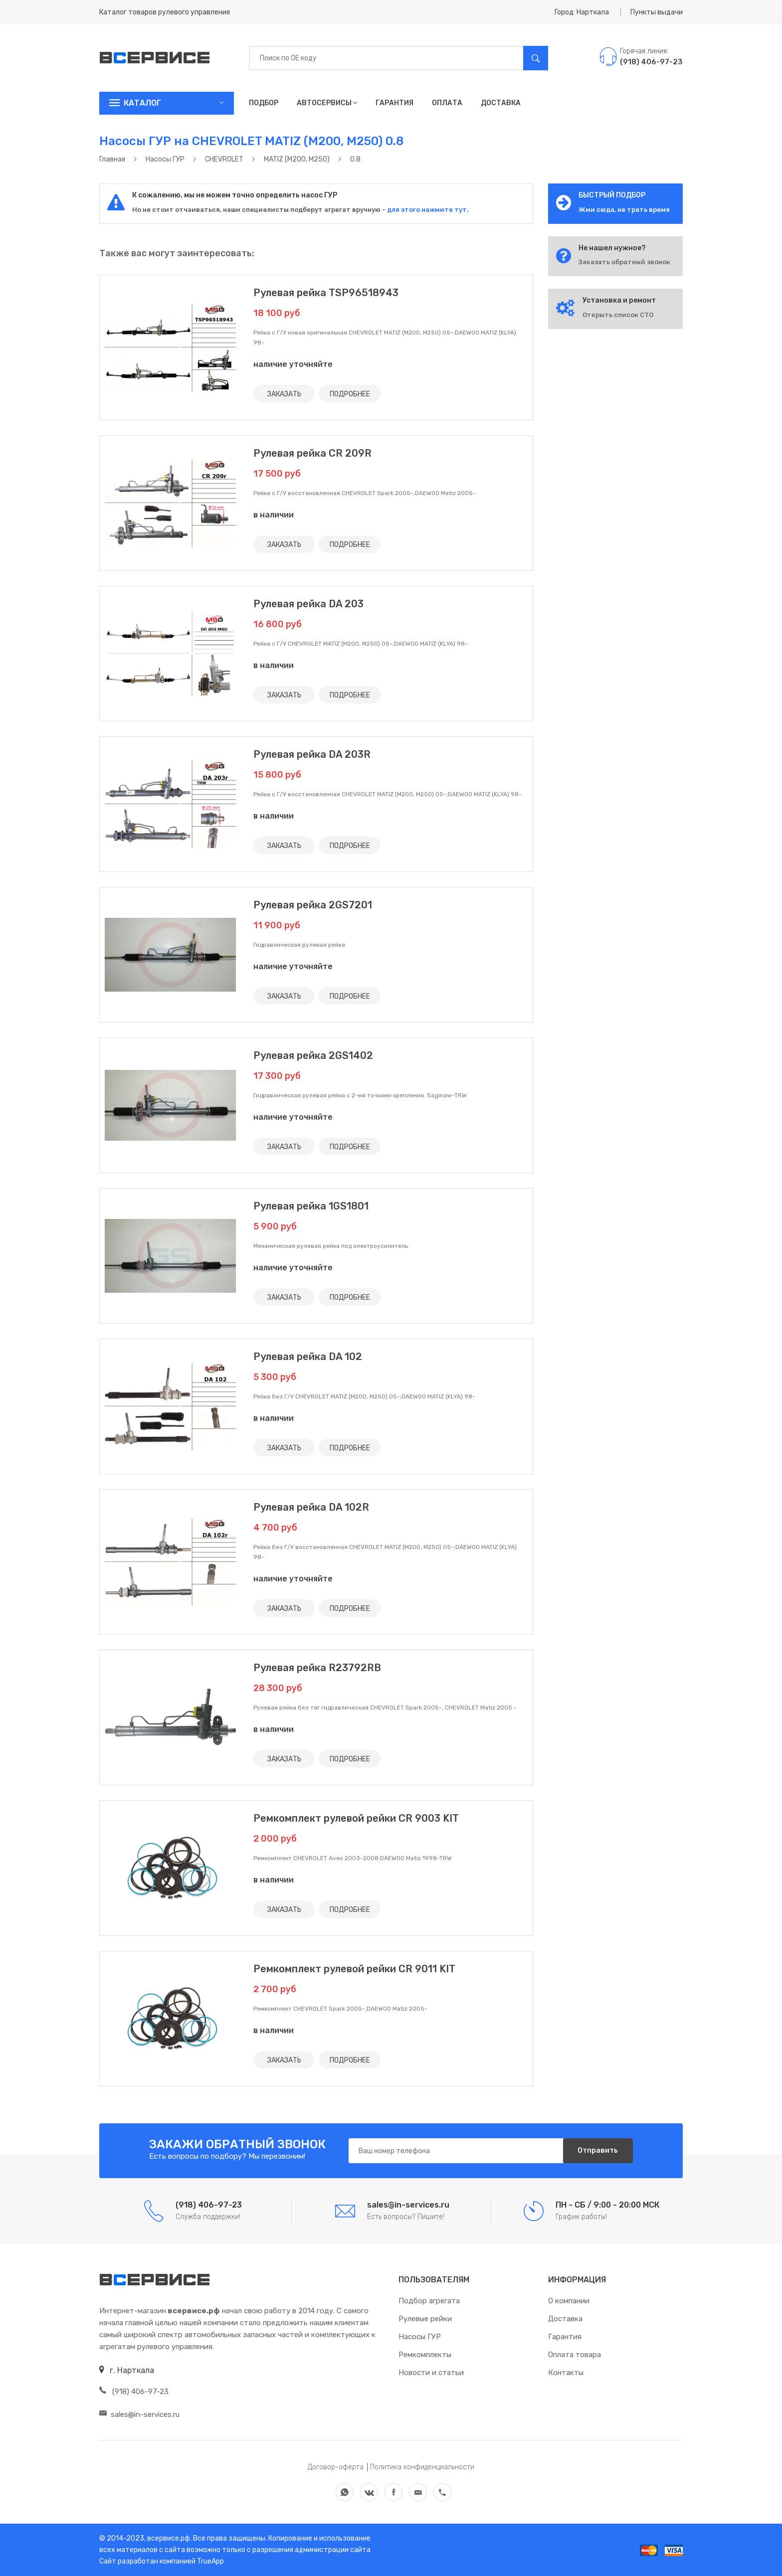 The height and width of the screenshot is (2576, 782). What do you see at coordinates (263, 103) in the screenshot?
I see `Подбор` at bounding box center [263, 103].